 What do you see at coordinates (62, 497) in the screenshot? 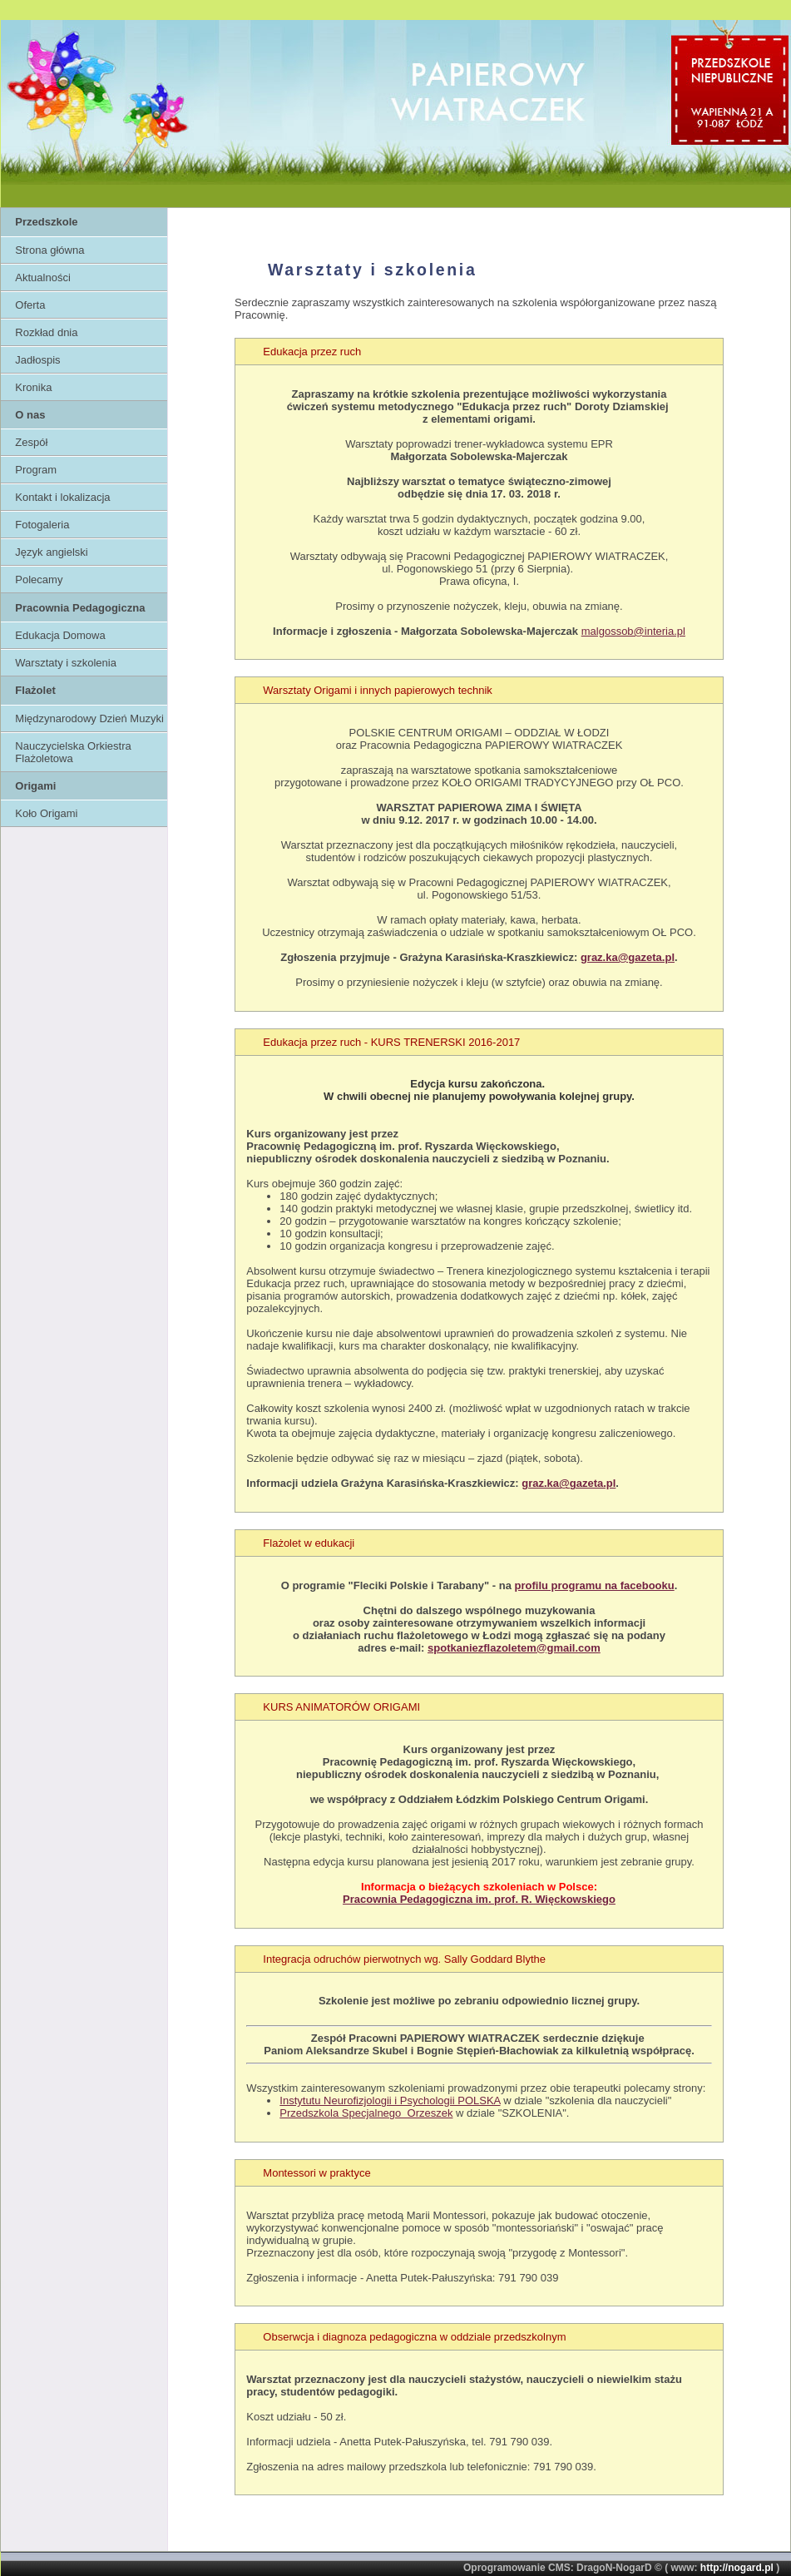
I see `Kontakt i lokalizacja` at bounding box center [62, 497].